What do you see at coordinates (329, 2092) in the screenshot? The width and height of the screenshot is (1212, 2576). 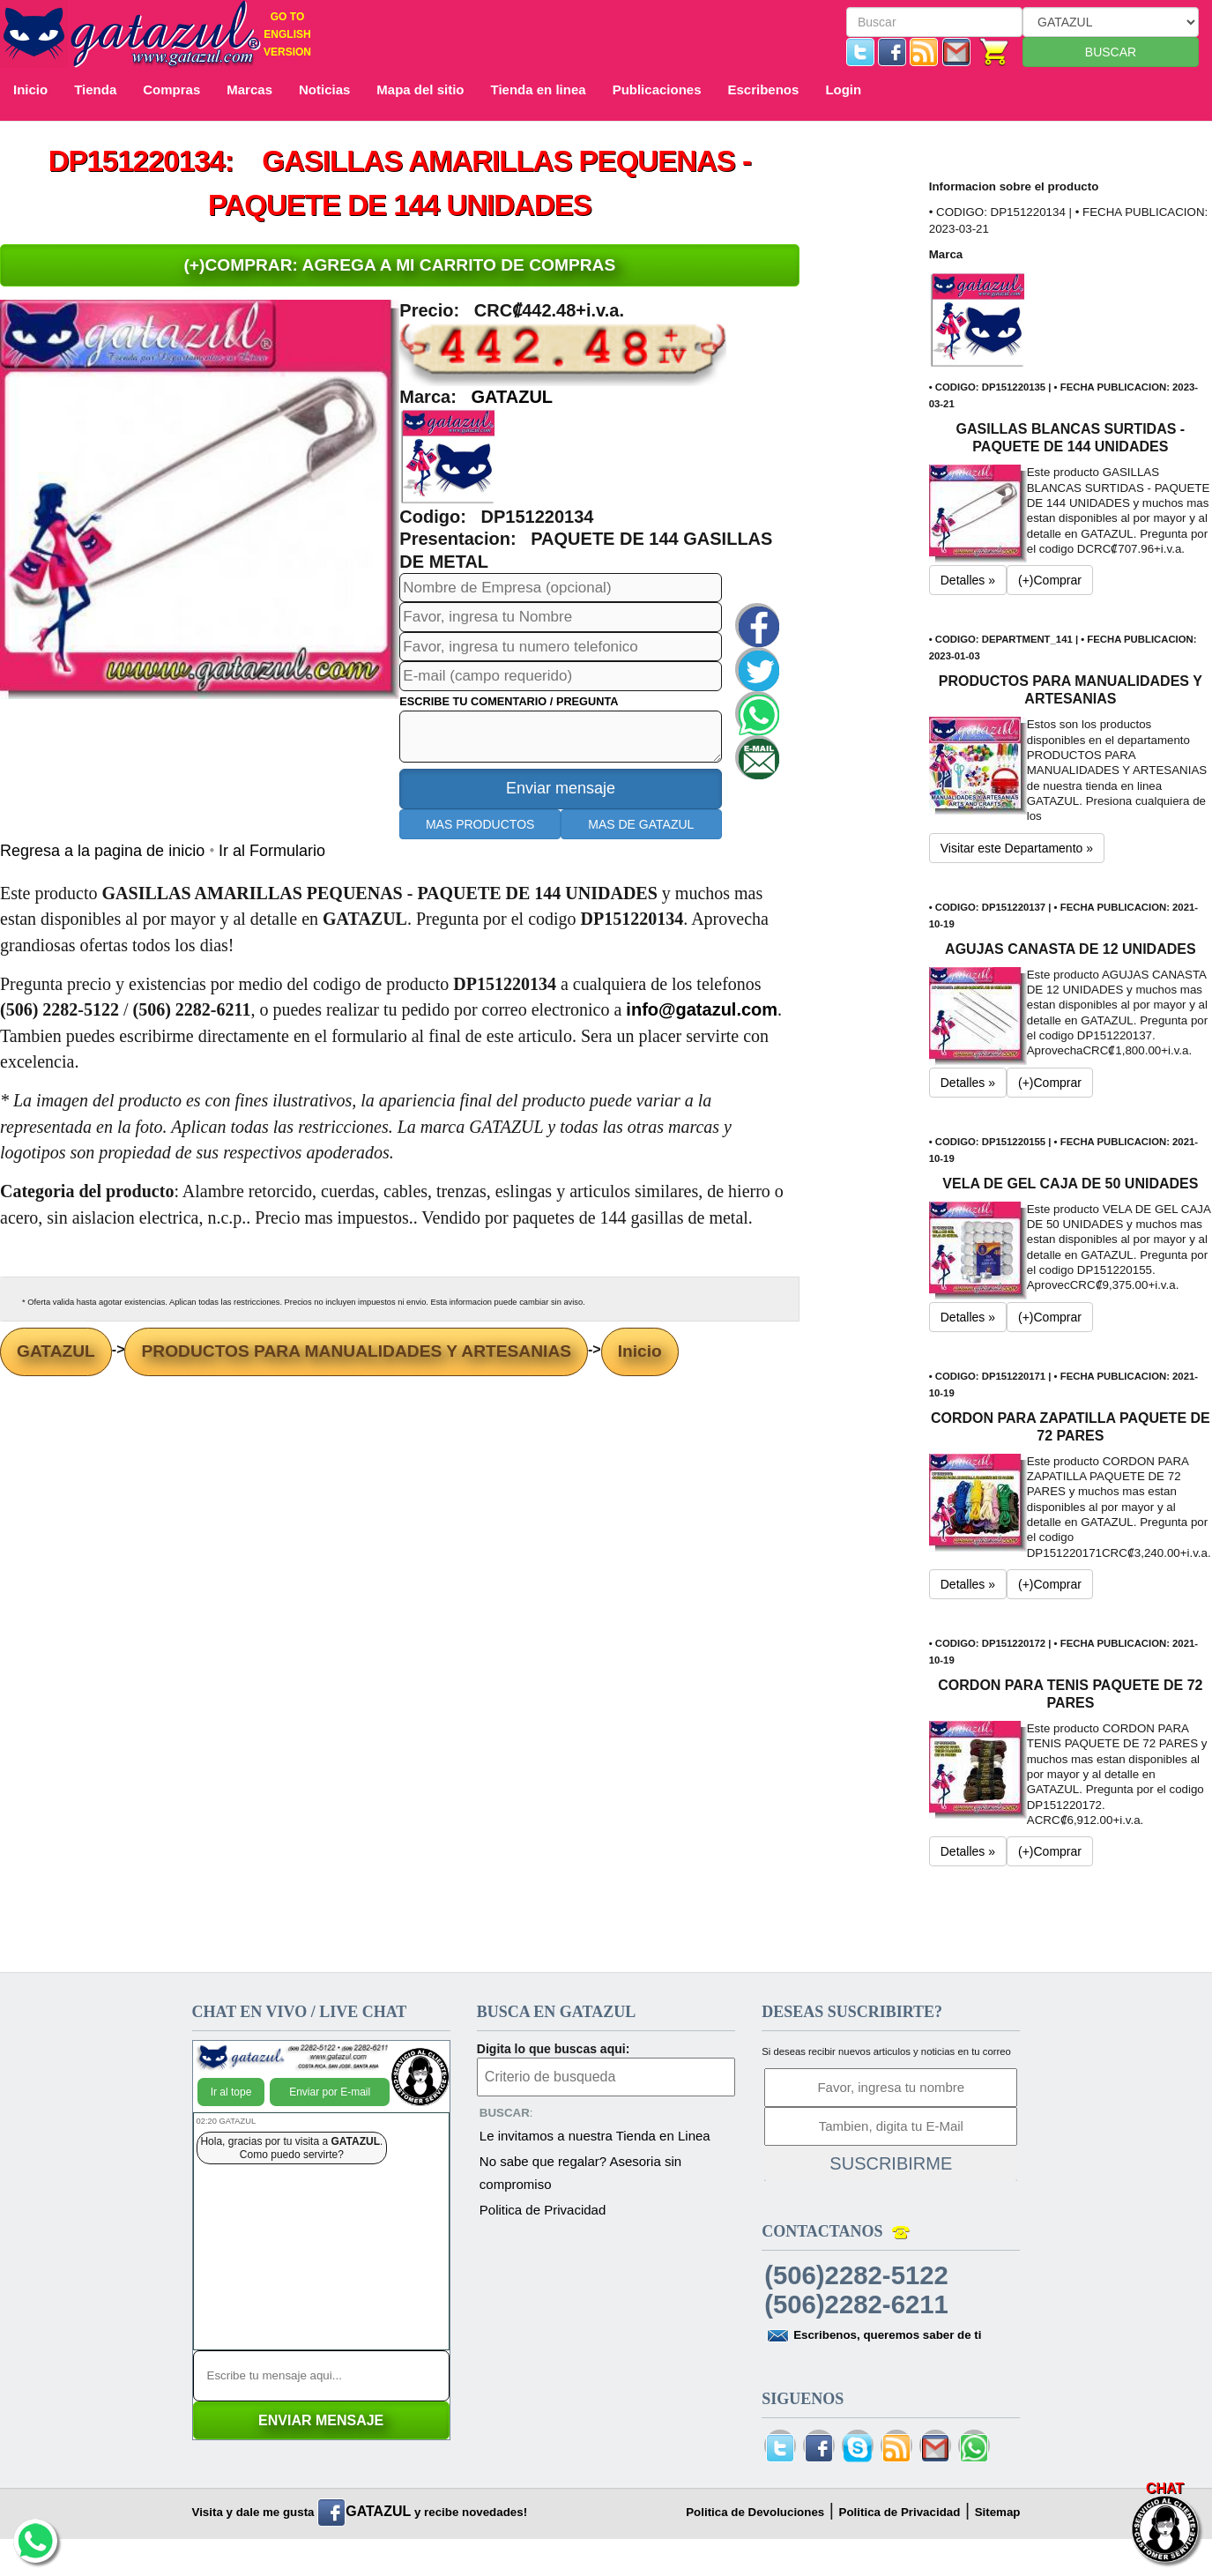 I see `Enviar por E-mail` at bounding box center [329, 2092].